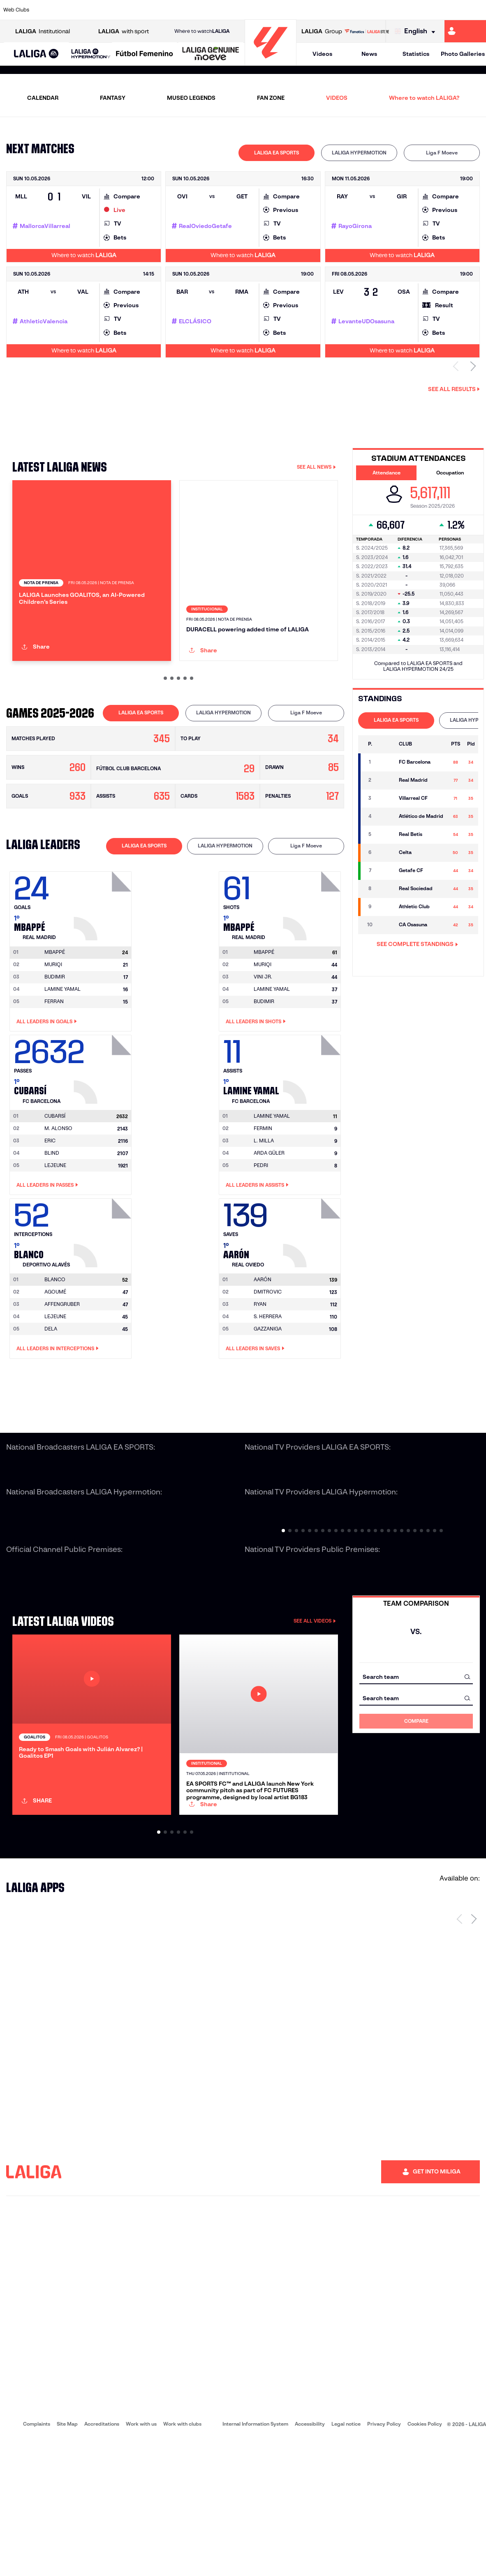  What do you see at coordinates (454, 10) in the screenshot?
I see `[Go to http://www.valenciacf.com/en]` at bounding box center [454, 10].